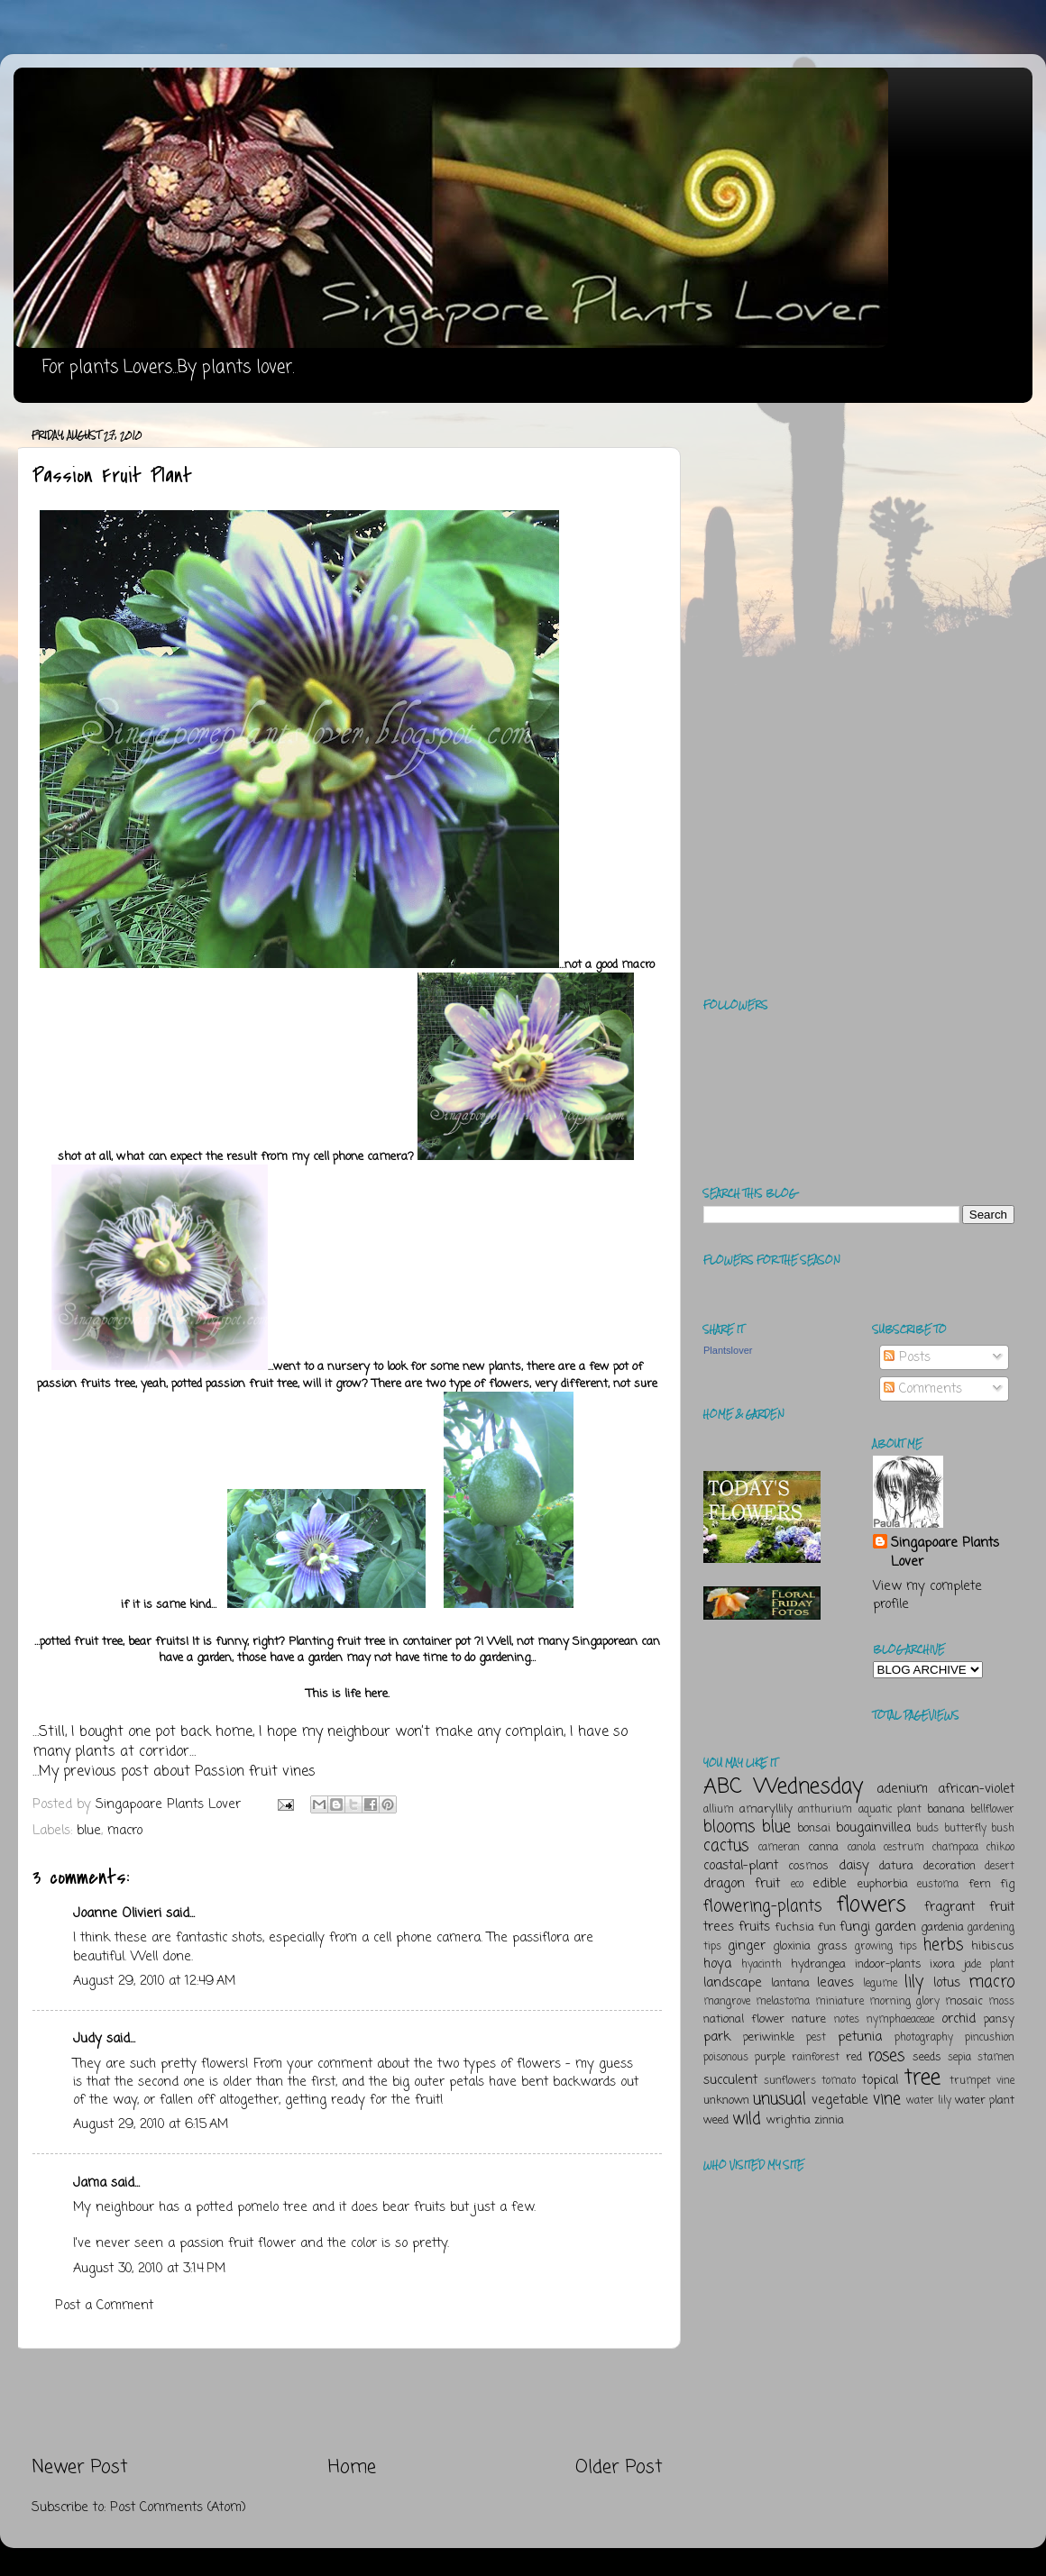 The width and height of the screenshot is (1046, 2576). I want to click on Post a Comment, so click(104, 2306).